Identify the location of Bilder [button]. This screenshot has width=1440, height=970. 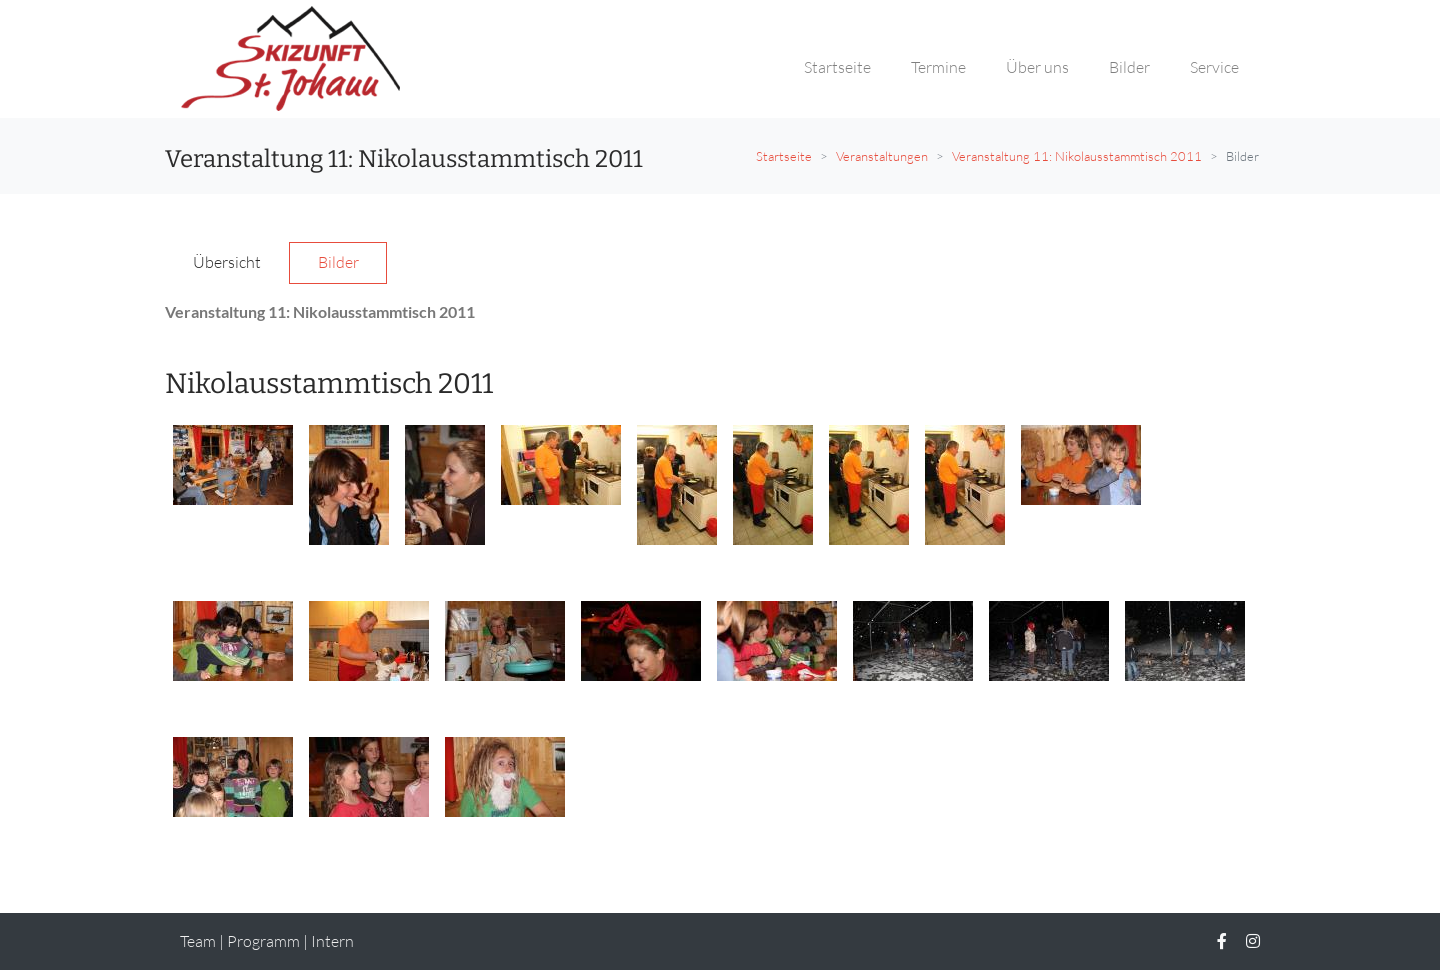
(1129, 67).